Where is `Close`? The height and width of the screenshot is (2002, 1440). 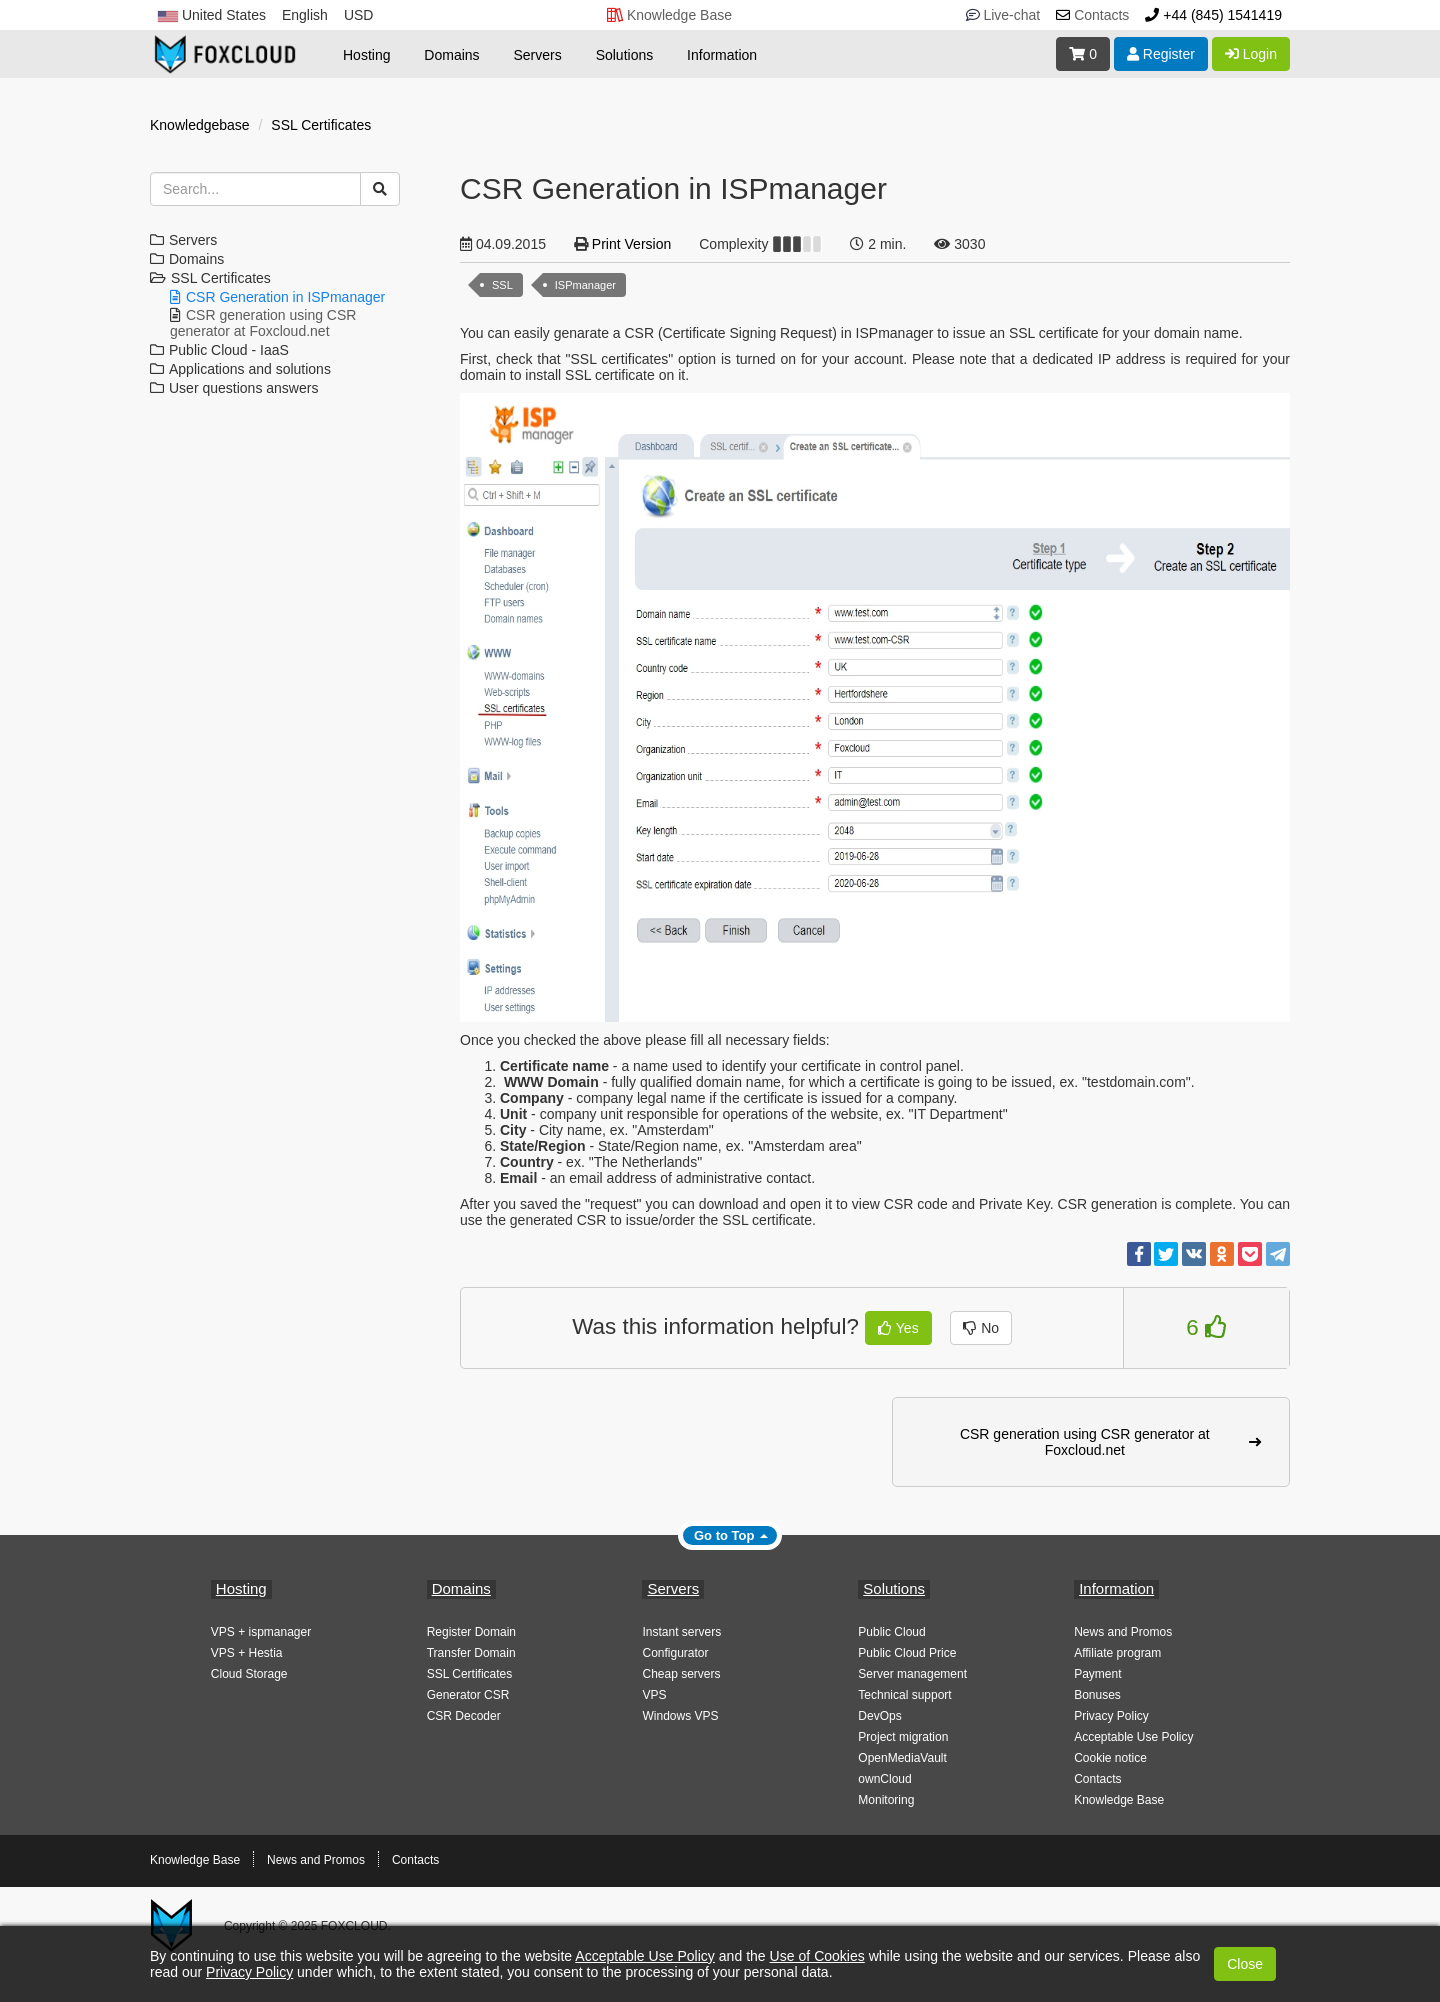
Close is located at coordinates (1245, 1964).